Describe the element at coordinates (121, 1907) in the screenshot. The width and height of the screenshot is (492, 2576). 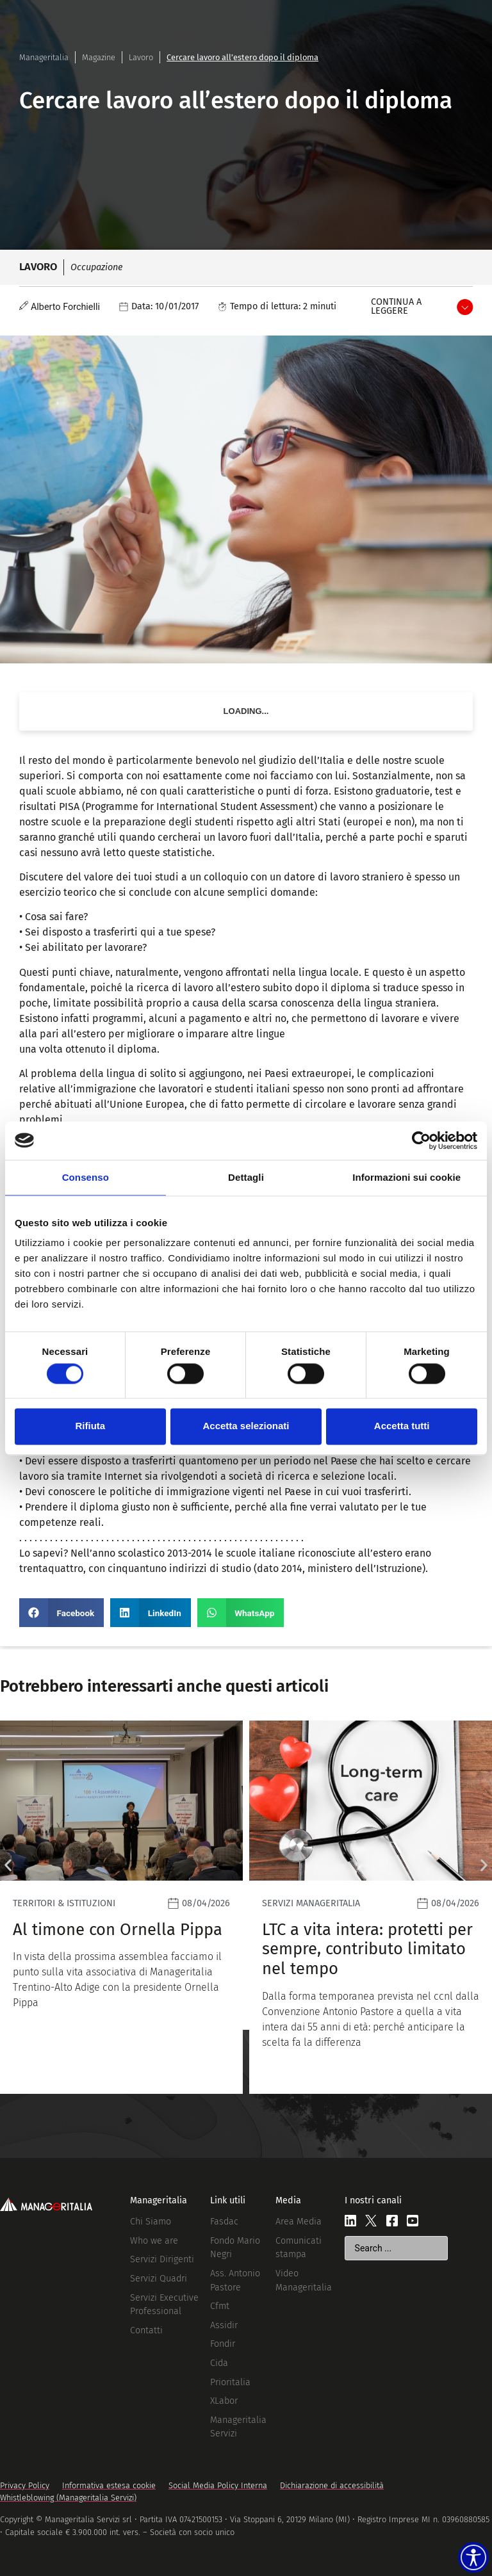
I see `[Leggi]` at that location.